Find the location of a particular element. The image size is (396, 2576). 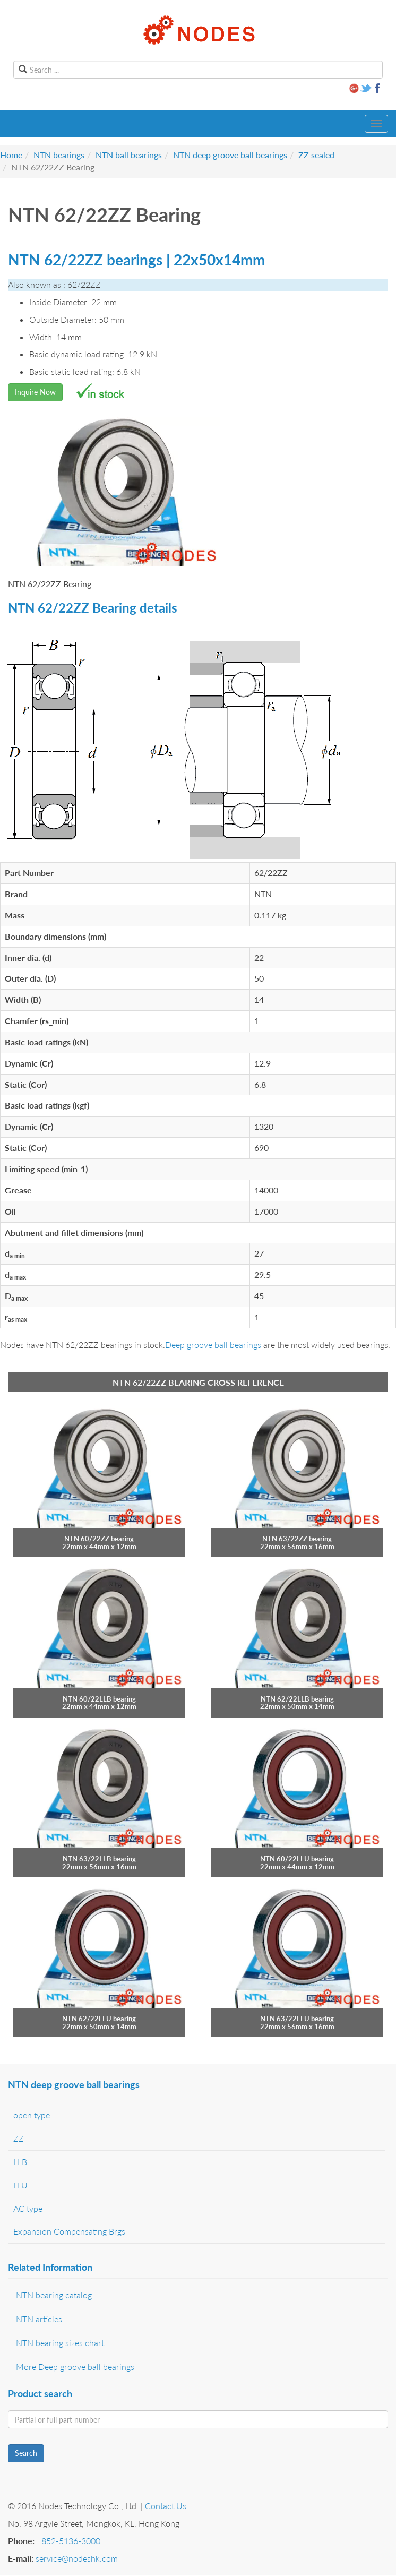

NTN 63/22LLB bearing is located at coordinates (99, 1858).